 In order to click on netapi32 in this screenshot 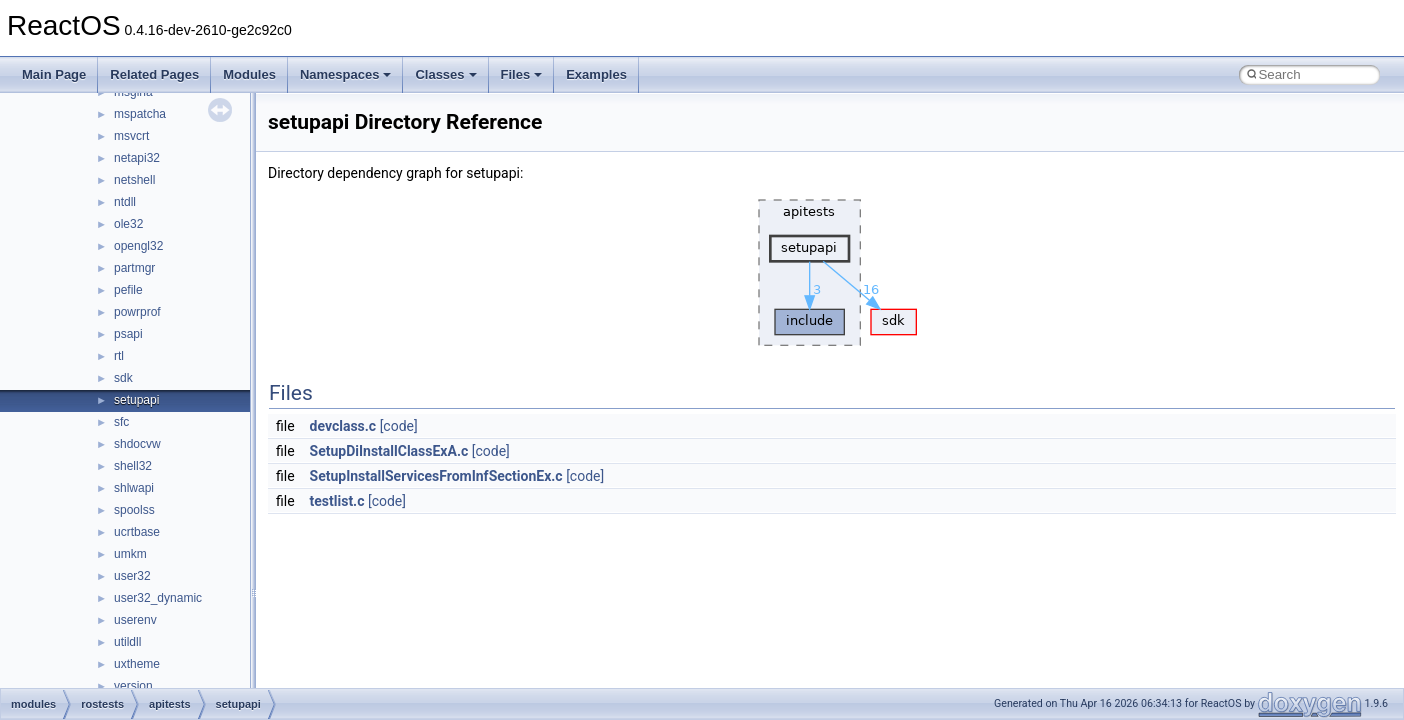, I will do `click(137, 158)`.